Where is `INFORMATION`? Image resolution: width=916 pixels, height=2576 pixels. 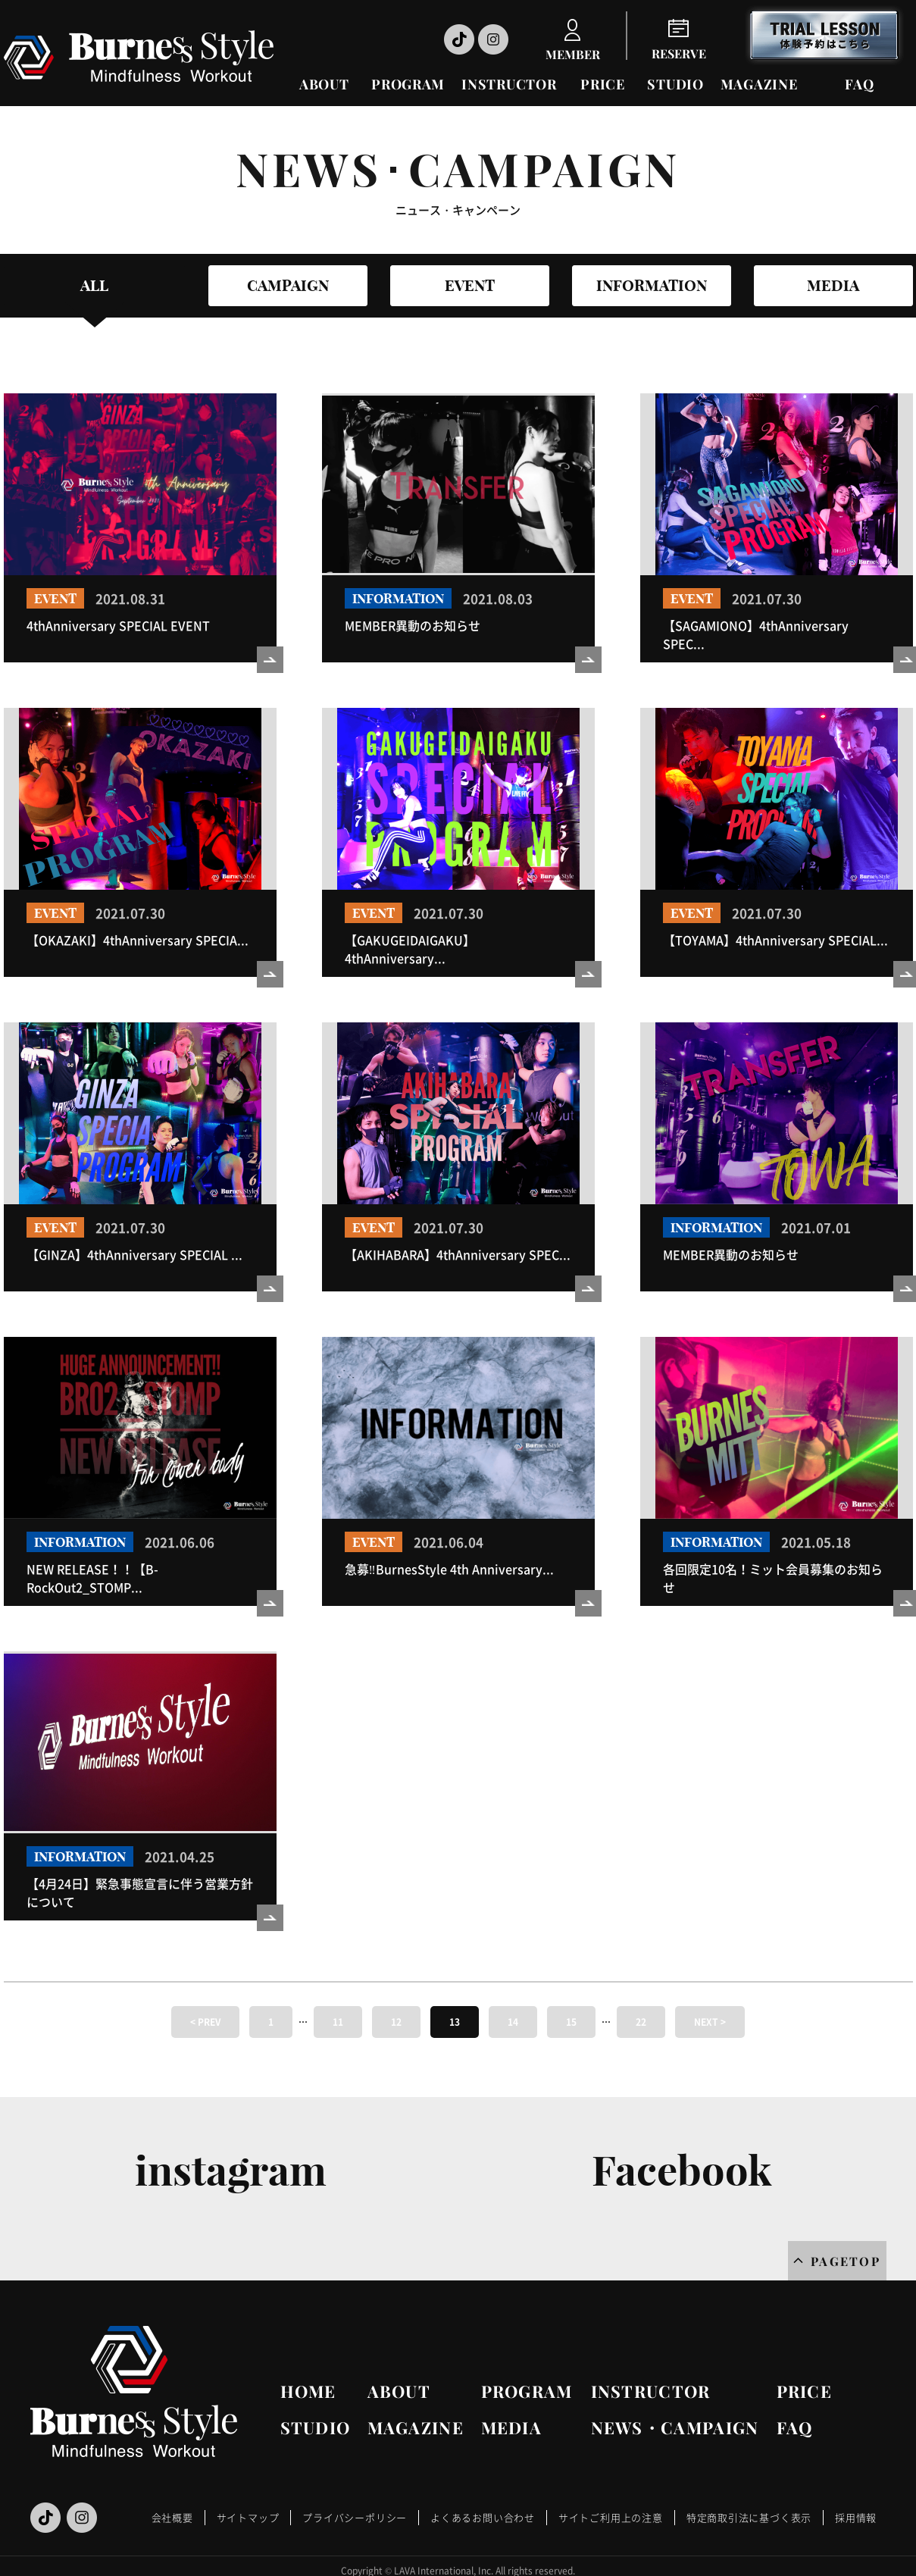
INFORMATION is located at coordinates (651, 285).